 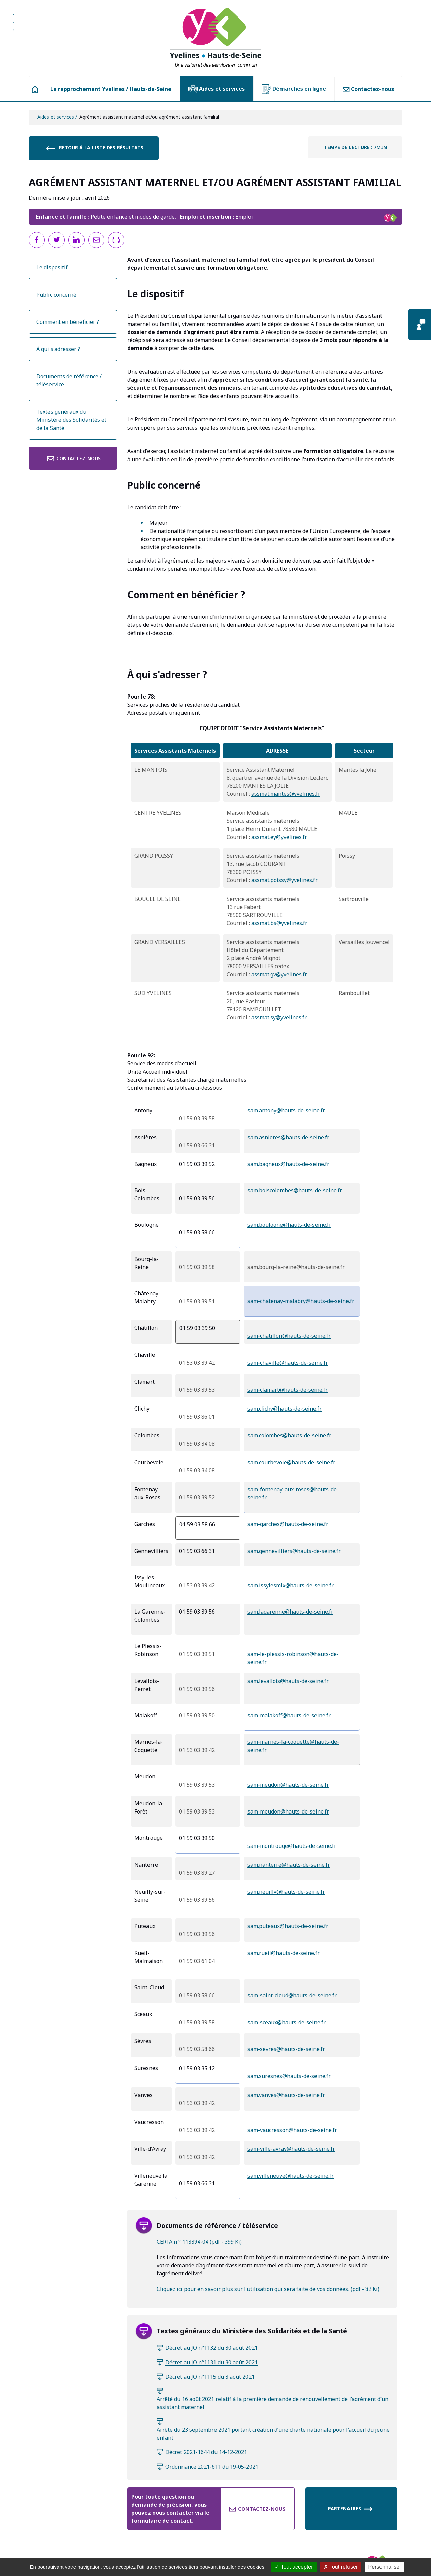 I want to click on sam.asnieres@hauts-de-seine.fr, so click(x=288, y=1137).